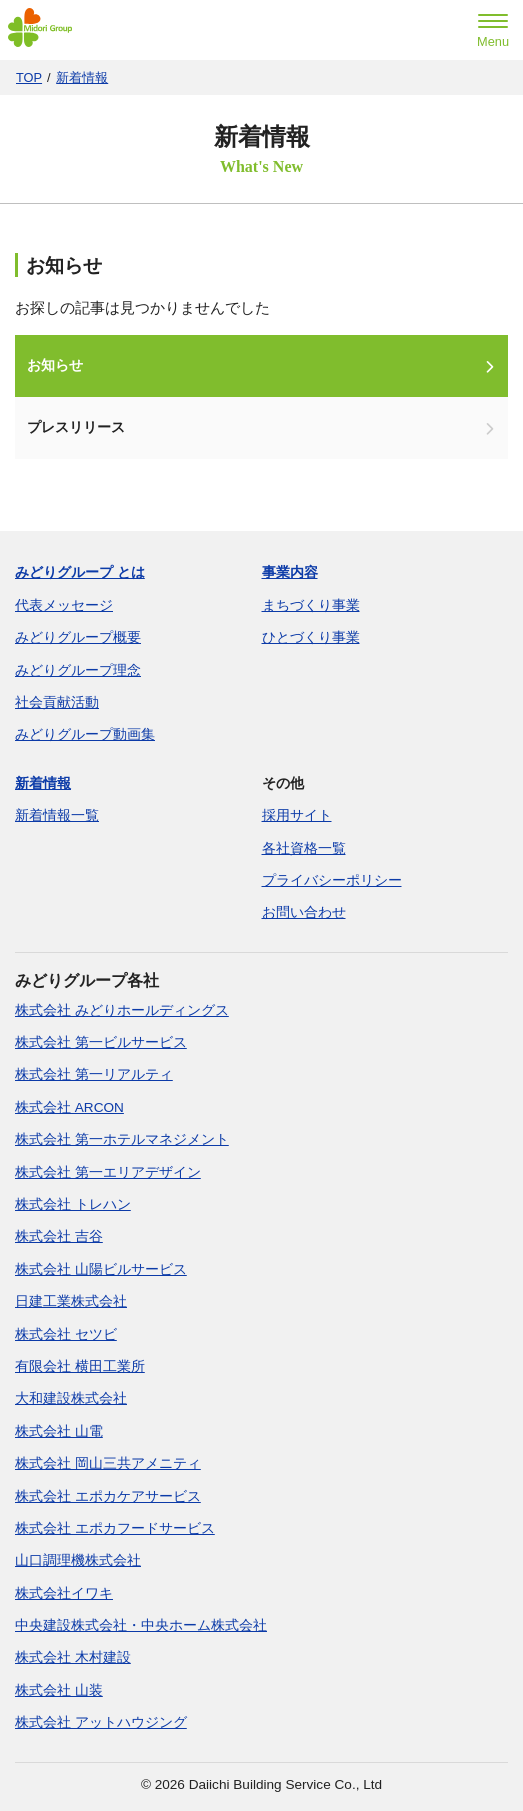 The height and width of the screenshot is (1811, 523). What do you see at coordinates (29, 77) in the screenshot?
I see `TOP` at bounding box center [29, 77].